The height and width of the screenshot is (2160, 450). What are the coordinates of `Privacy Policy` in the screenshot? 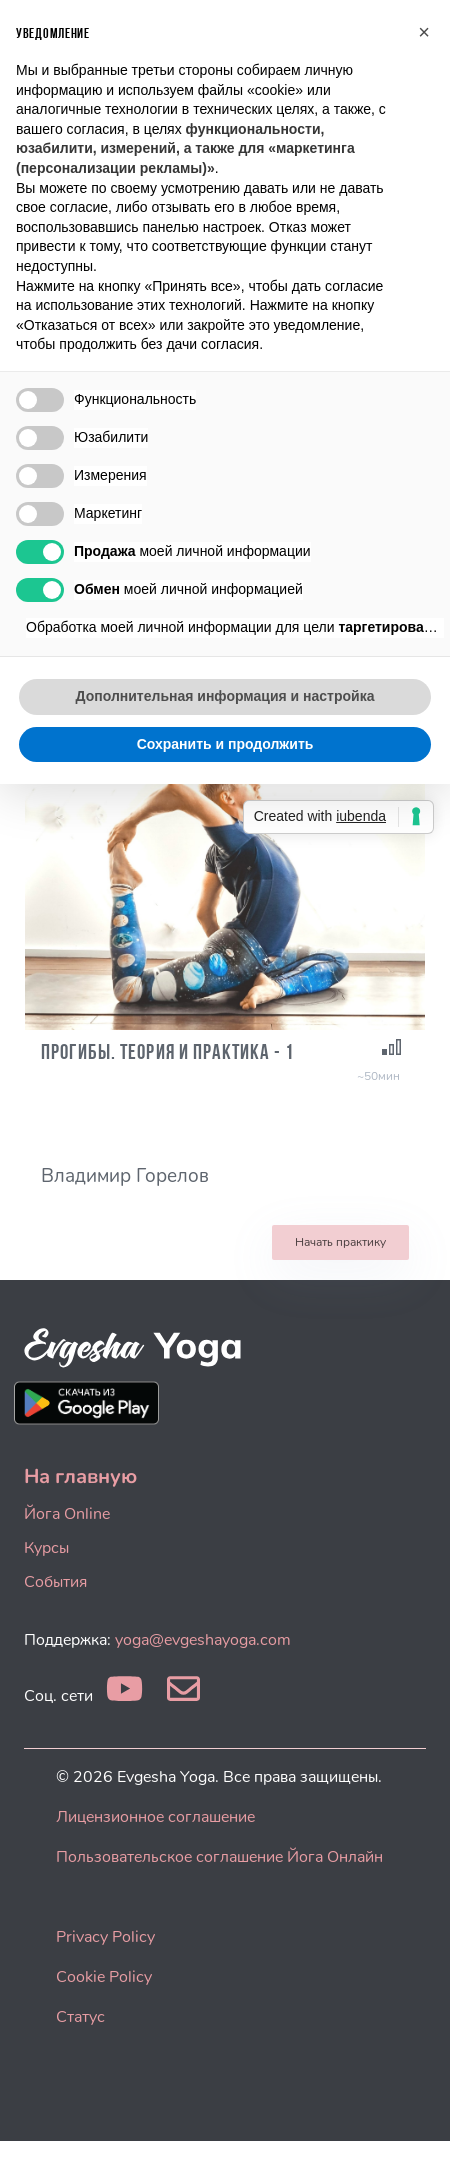 It's located at (105, 1937).